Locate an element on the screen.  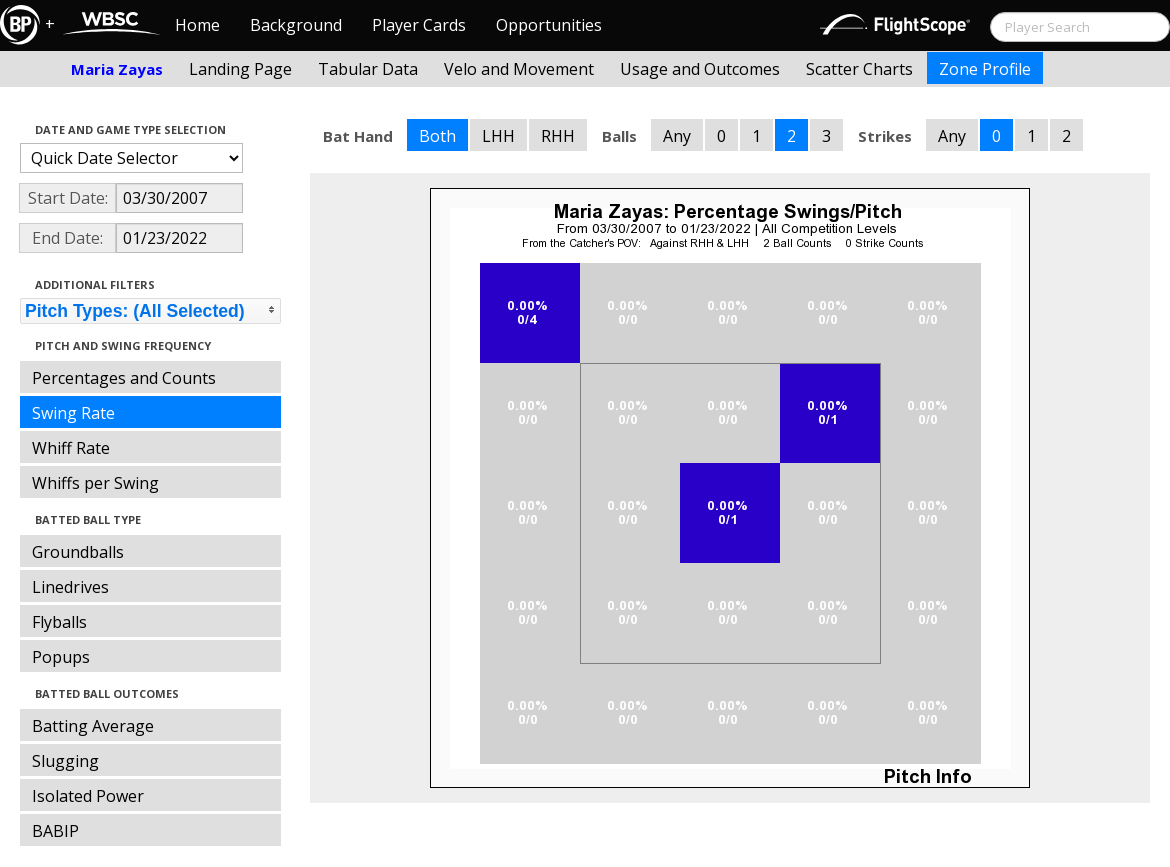
Percentages and Counts is located at coordinates (124, 378).